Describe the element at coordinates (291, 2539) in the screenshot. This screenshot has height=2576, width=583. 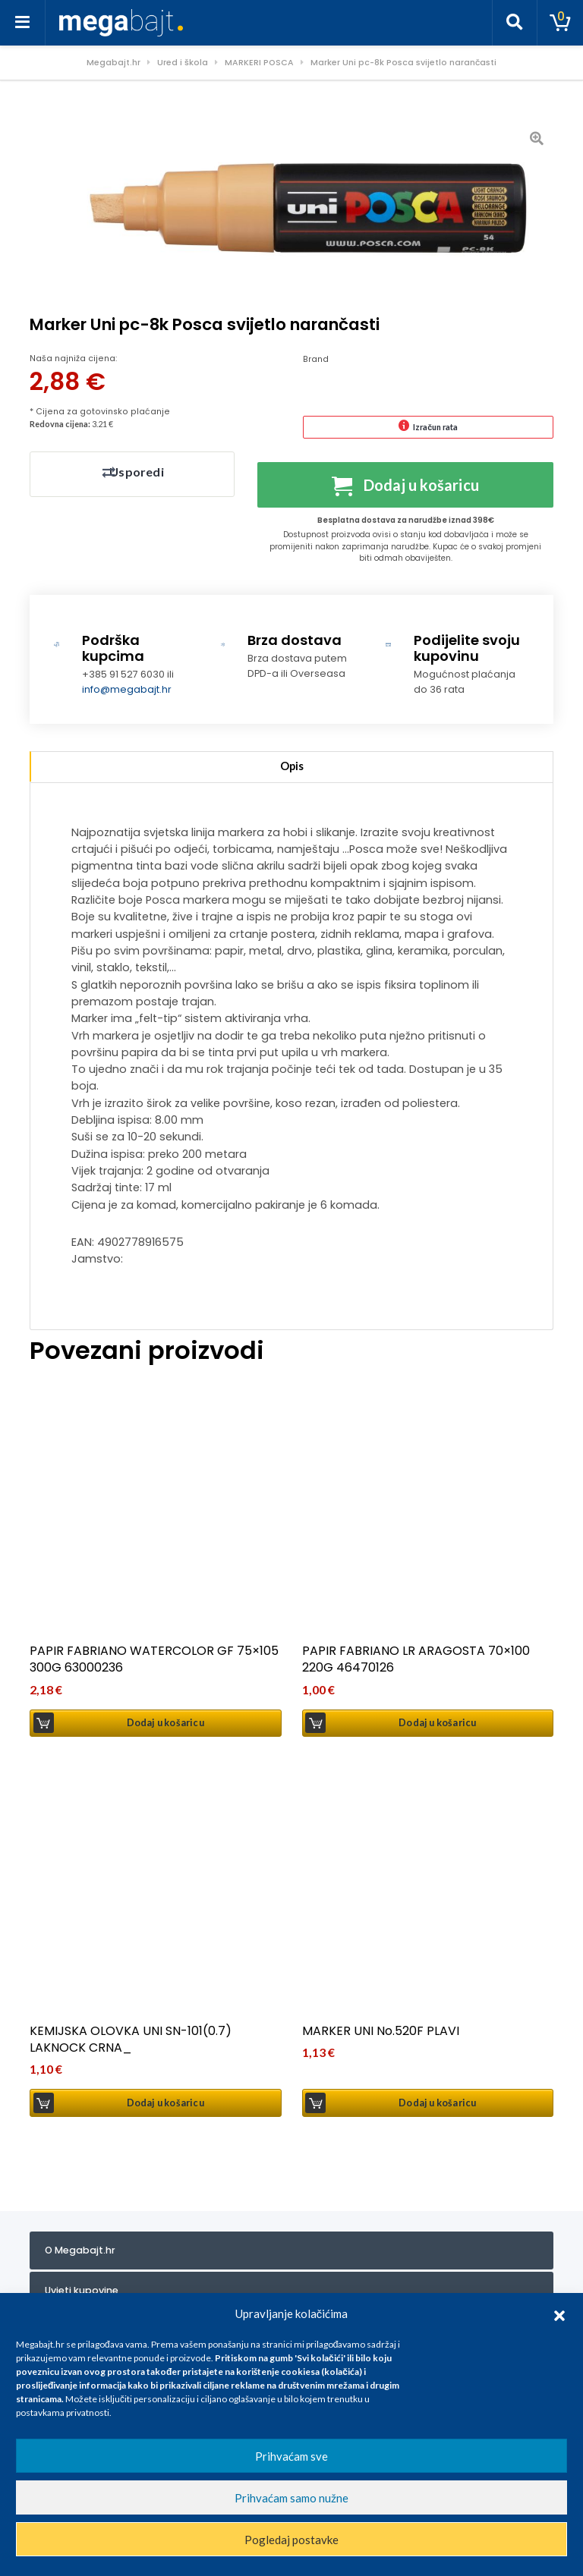
I see `Pogledaj postavke` at that location.